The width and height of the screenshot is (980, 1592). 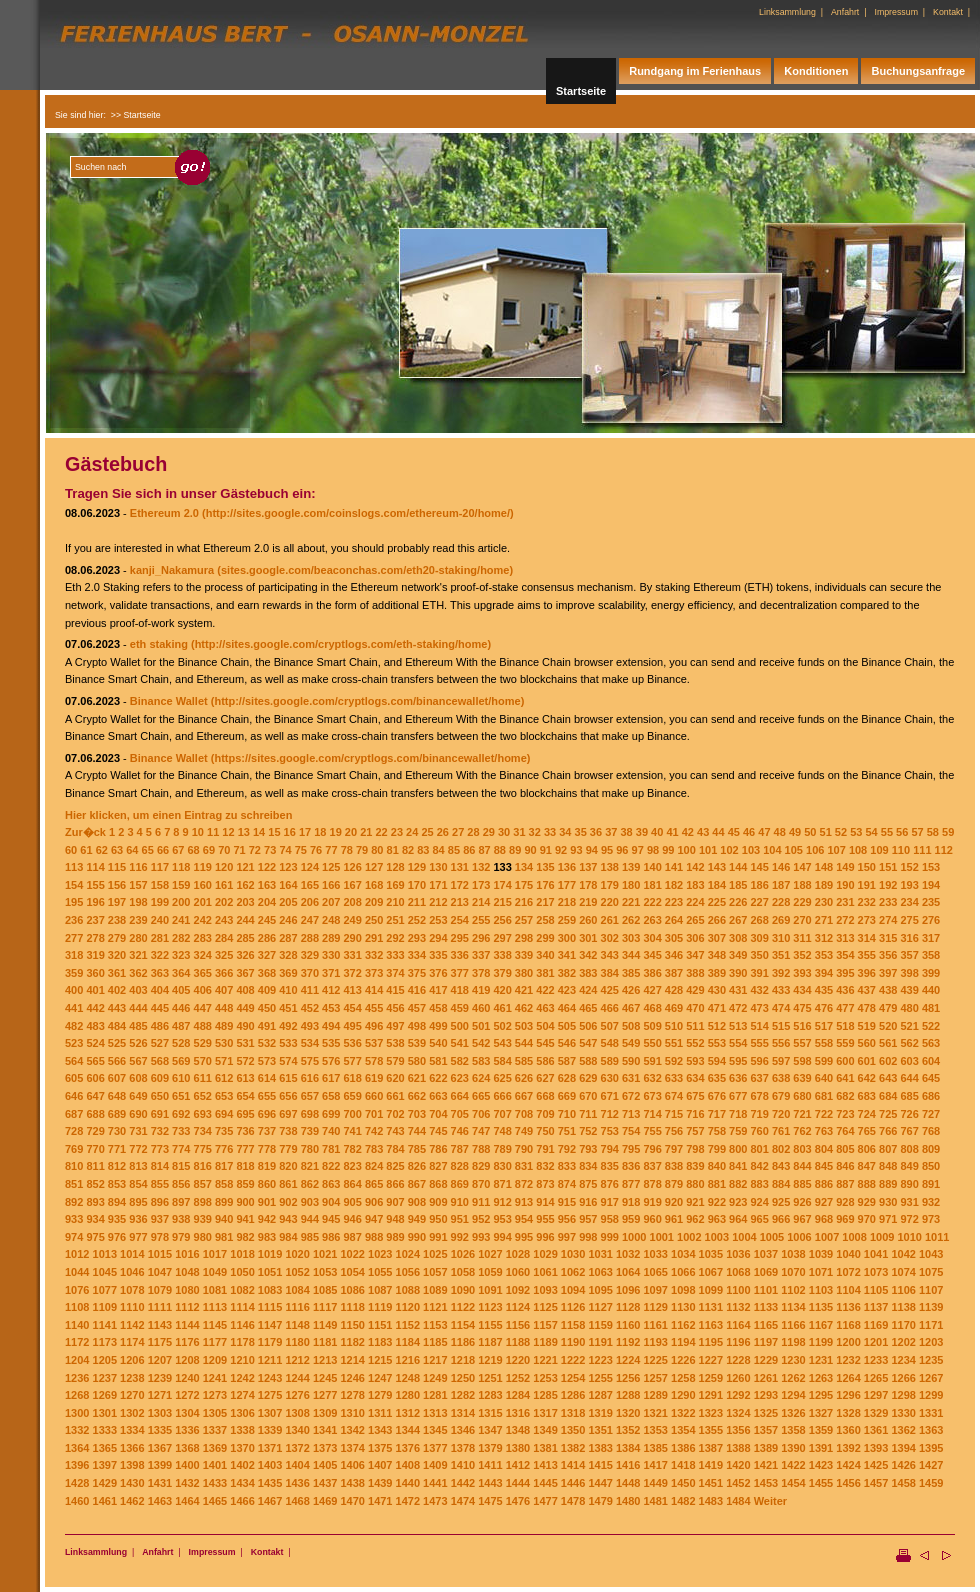 I want to click on 259, so click(x=567, y=920).